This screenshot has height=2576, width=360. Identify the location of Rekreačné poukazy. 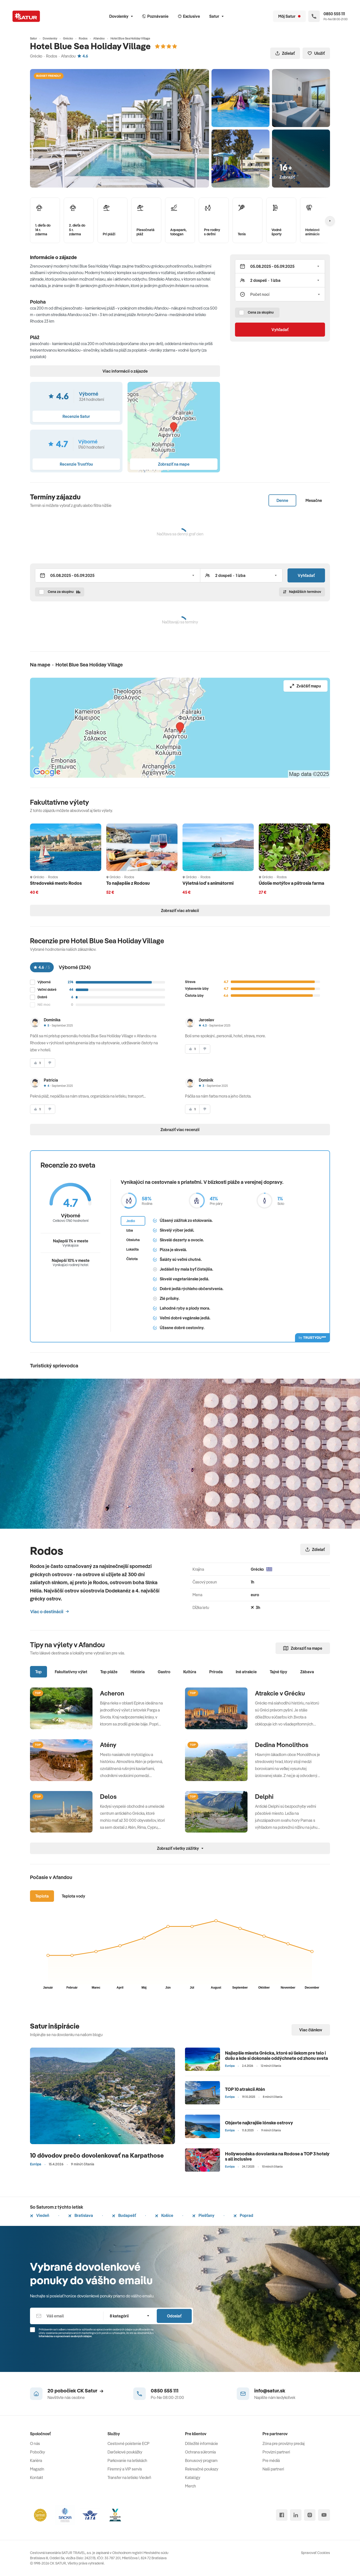
(201, 2468).